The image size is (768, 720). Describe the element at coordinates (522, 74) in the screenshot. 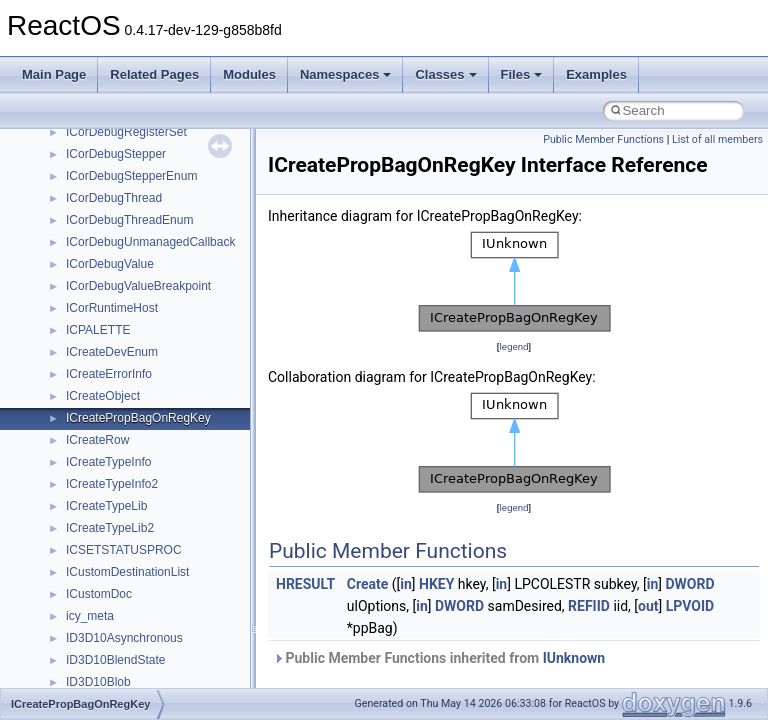

I see `Files` at that location.